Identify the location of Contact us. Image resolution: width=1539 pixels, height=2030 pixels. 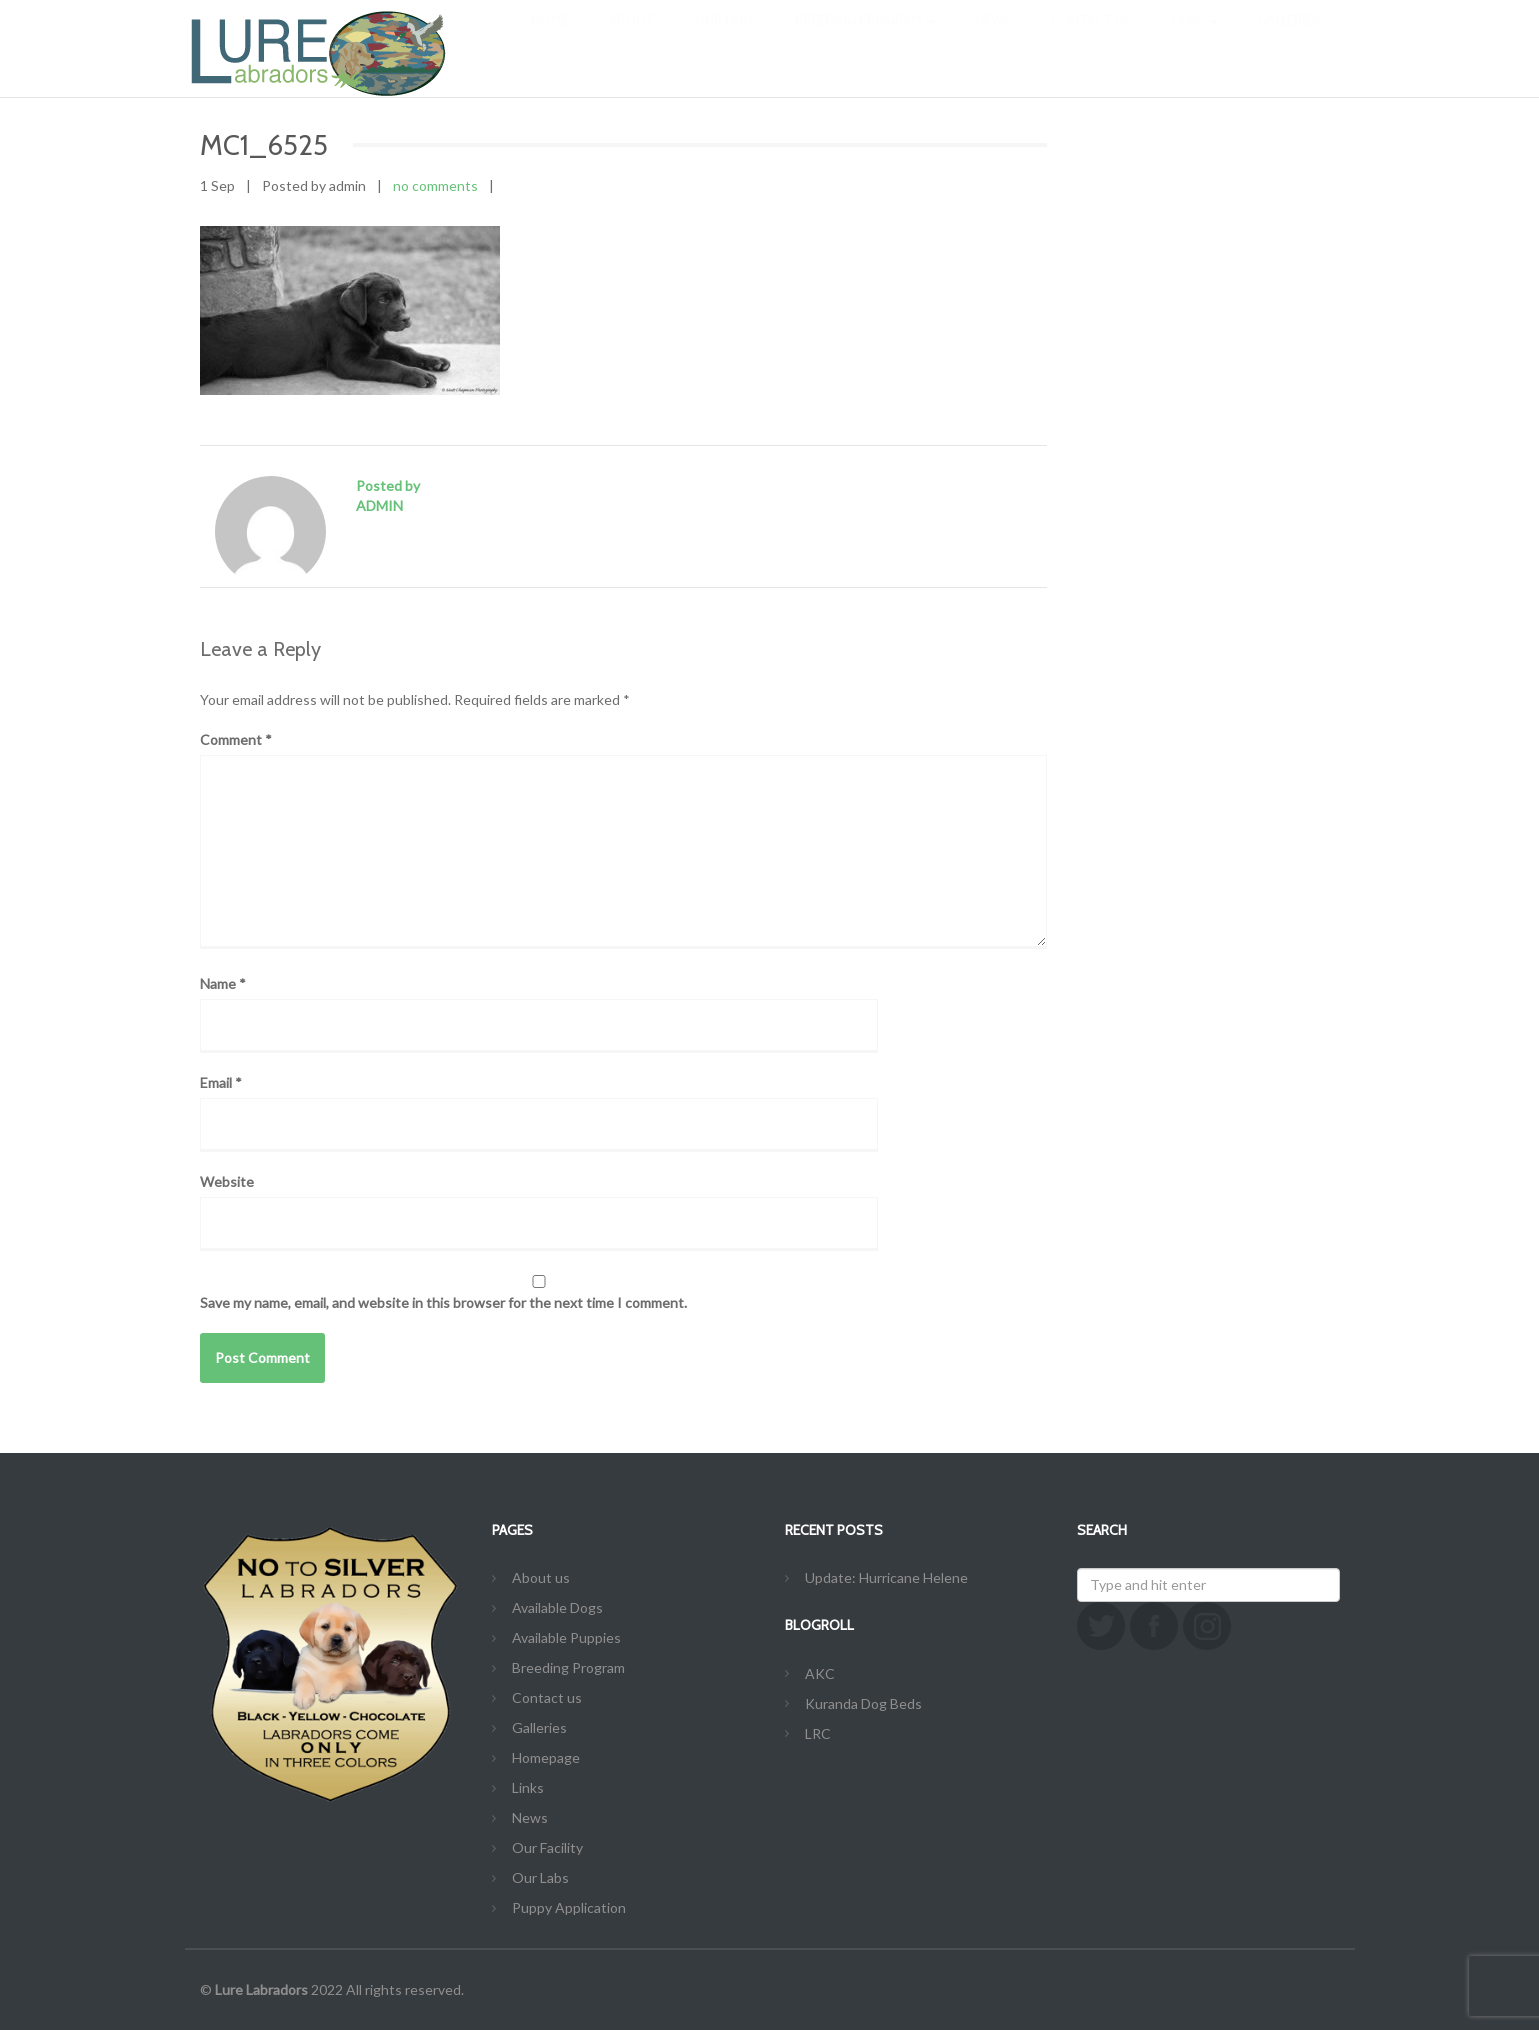
(1091, 40).